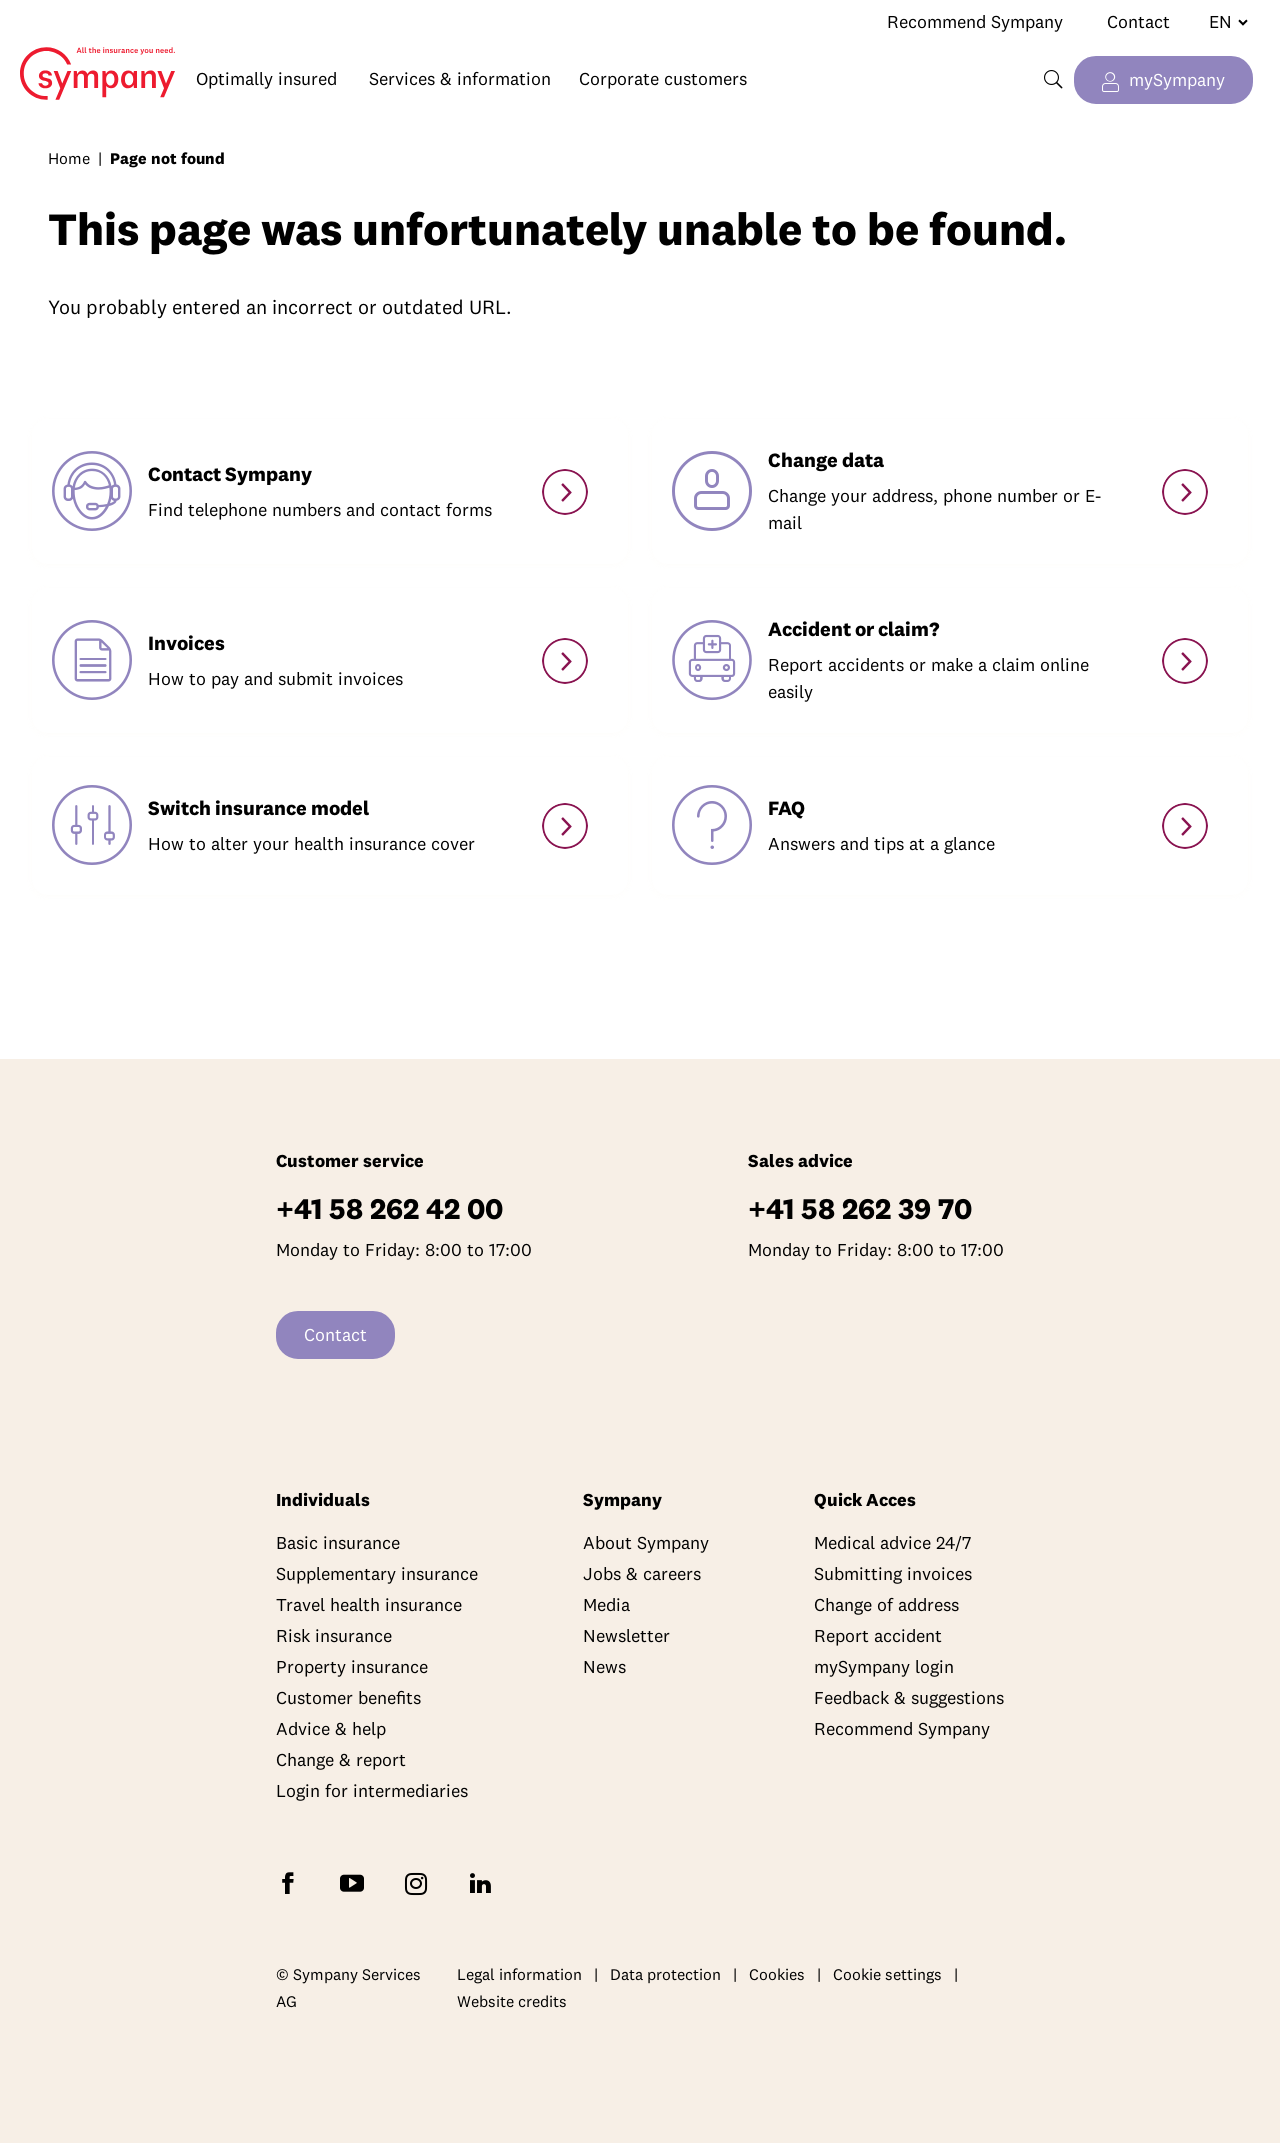 The width and height of the screenshot is (1280, 2143). What do you see at coordinates (1185, 492) in the screenshot?
I see `[Change personal details]` at bounding box center [1185, 492].